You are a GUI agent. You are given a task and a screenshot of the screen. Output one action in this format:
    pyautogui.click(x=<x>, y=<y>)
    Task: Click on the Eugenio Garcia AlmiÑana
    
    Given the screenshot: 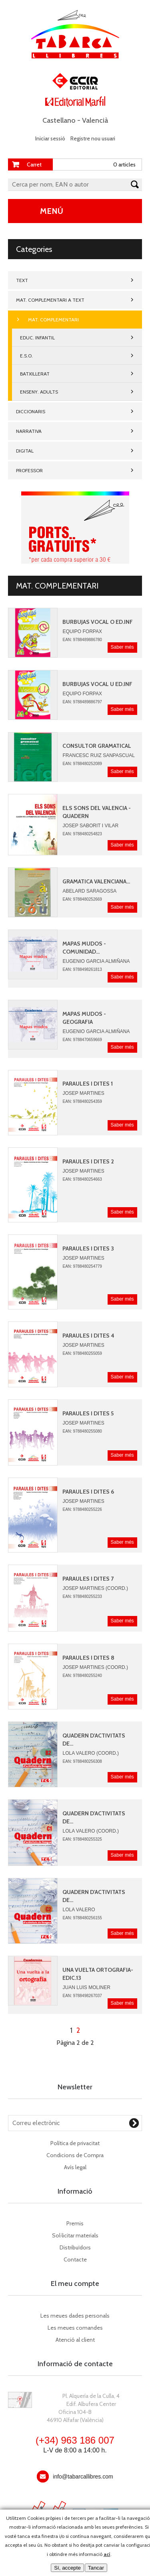 What is the action you would take?
    pyautogui.click(x=96, y=961)
    